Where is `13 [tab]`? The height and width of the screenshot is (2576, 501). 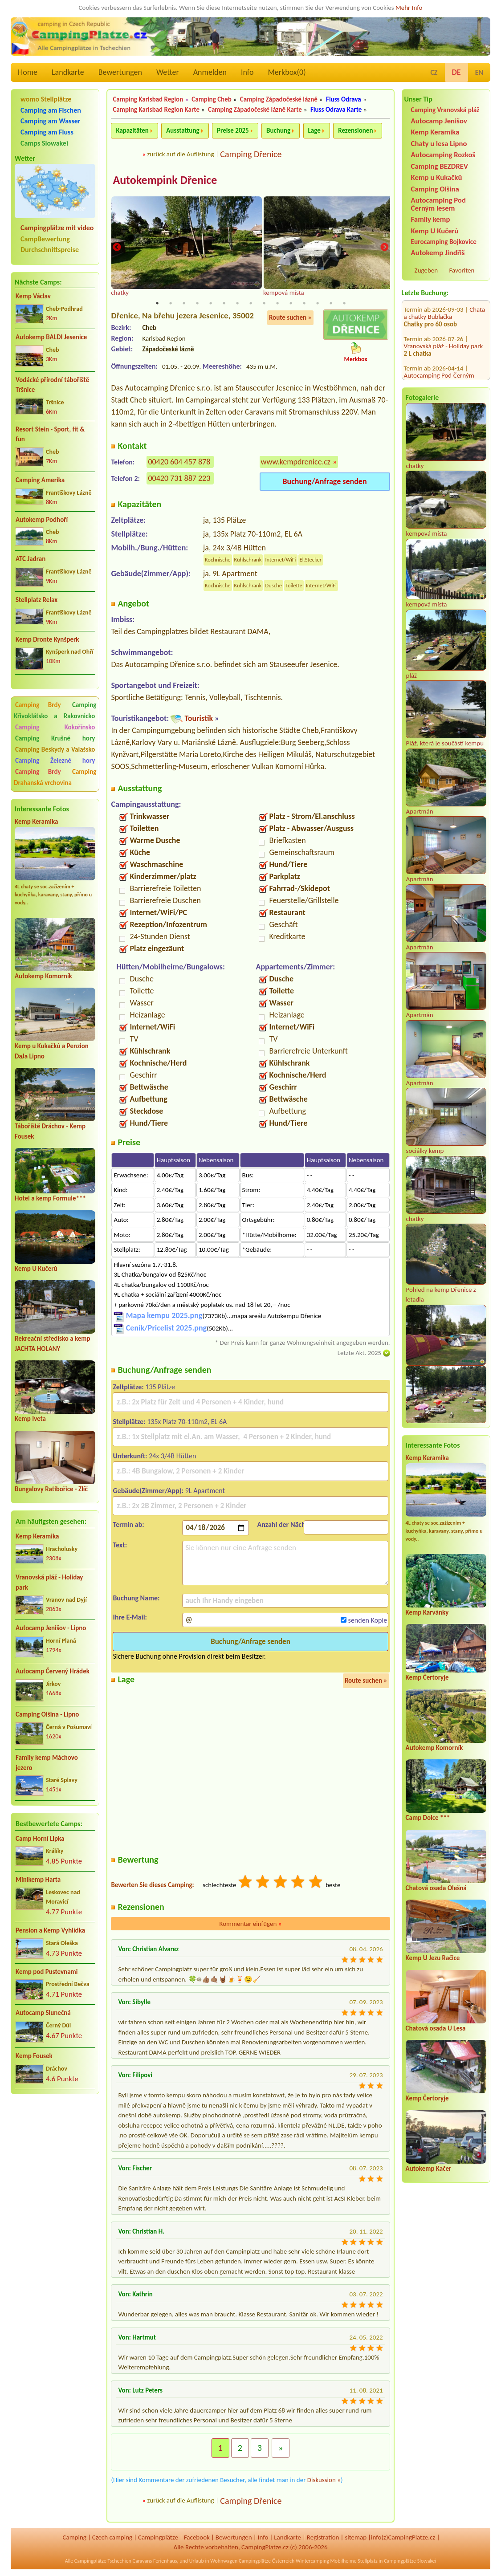 13 [tab] is located at coordinates (317, 303).